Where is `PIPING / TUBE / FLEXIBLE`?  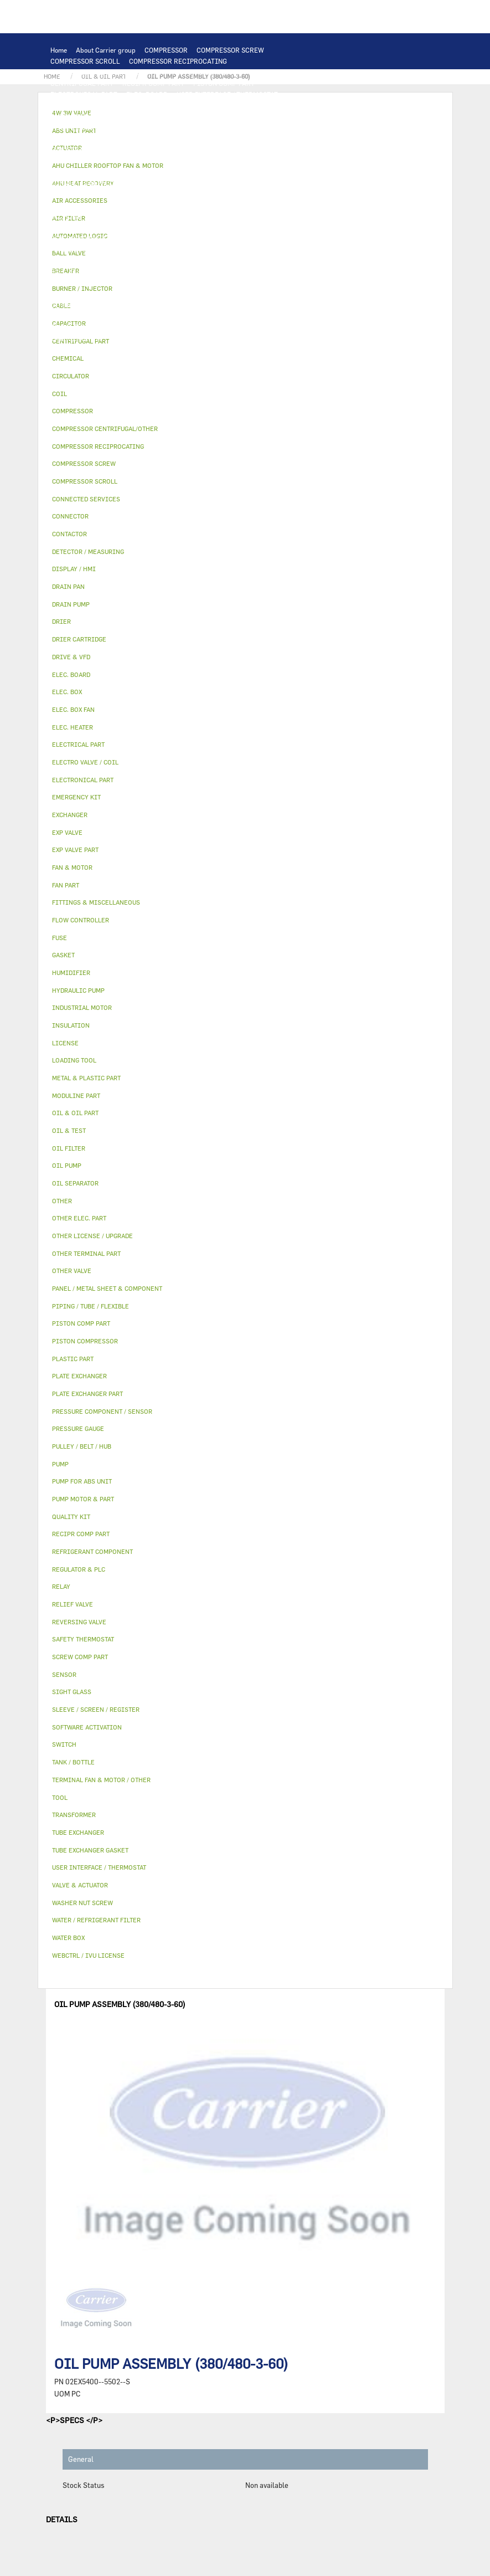
PIPING / TUBE / FLEXIBLE is located at coordinates (216, 305).